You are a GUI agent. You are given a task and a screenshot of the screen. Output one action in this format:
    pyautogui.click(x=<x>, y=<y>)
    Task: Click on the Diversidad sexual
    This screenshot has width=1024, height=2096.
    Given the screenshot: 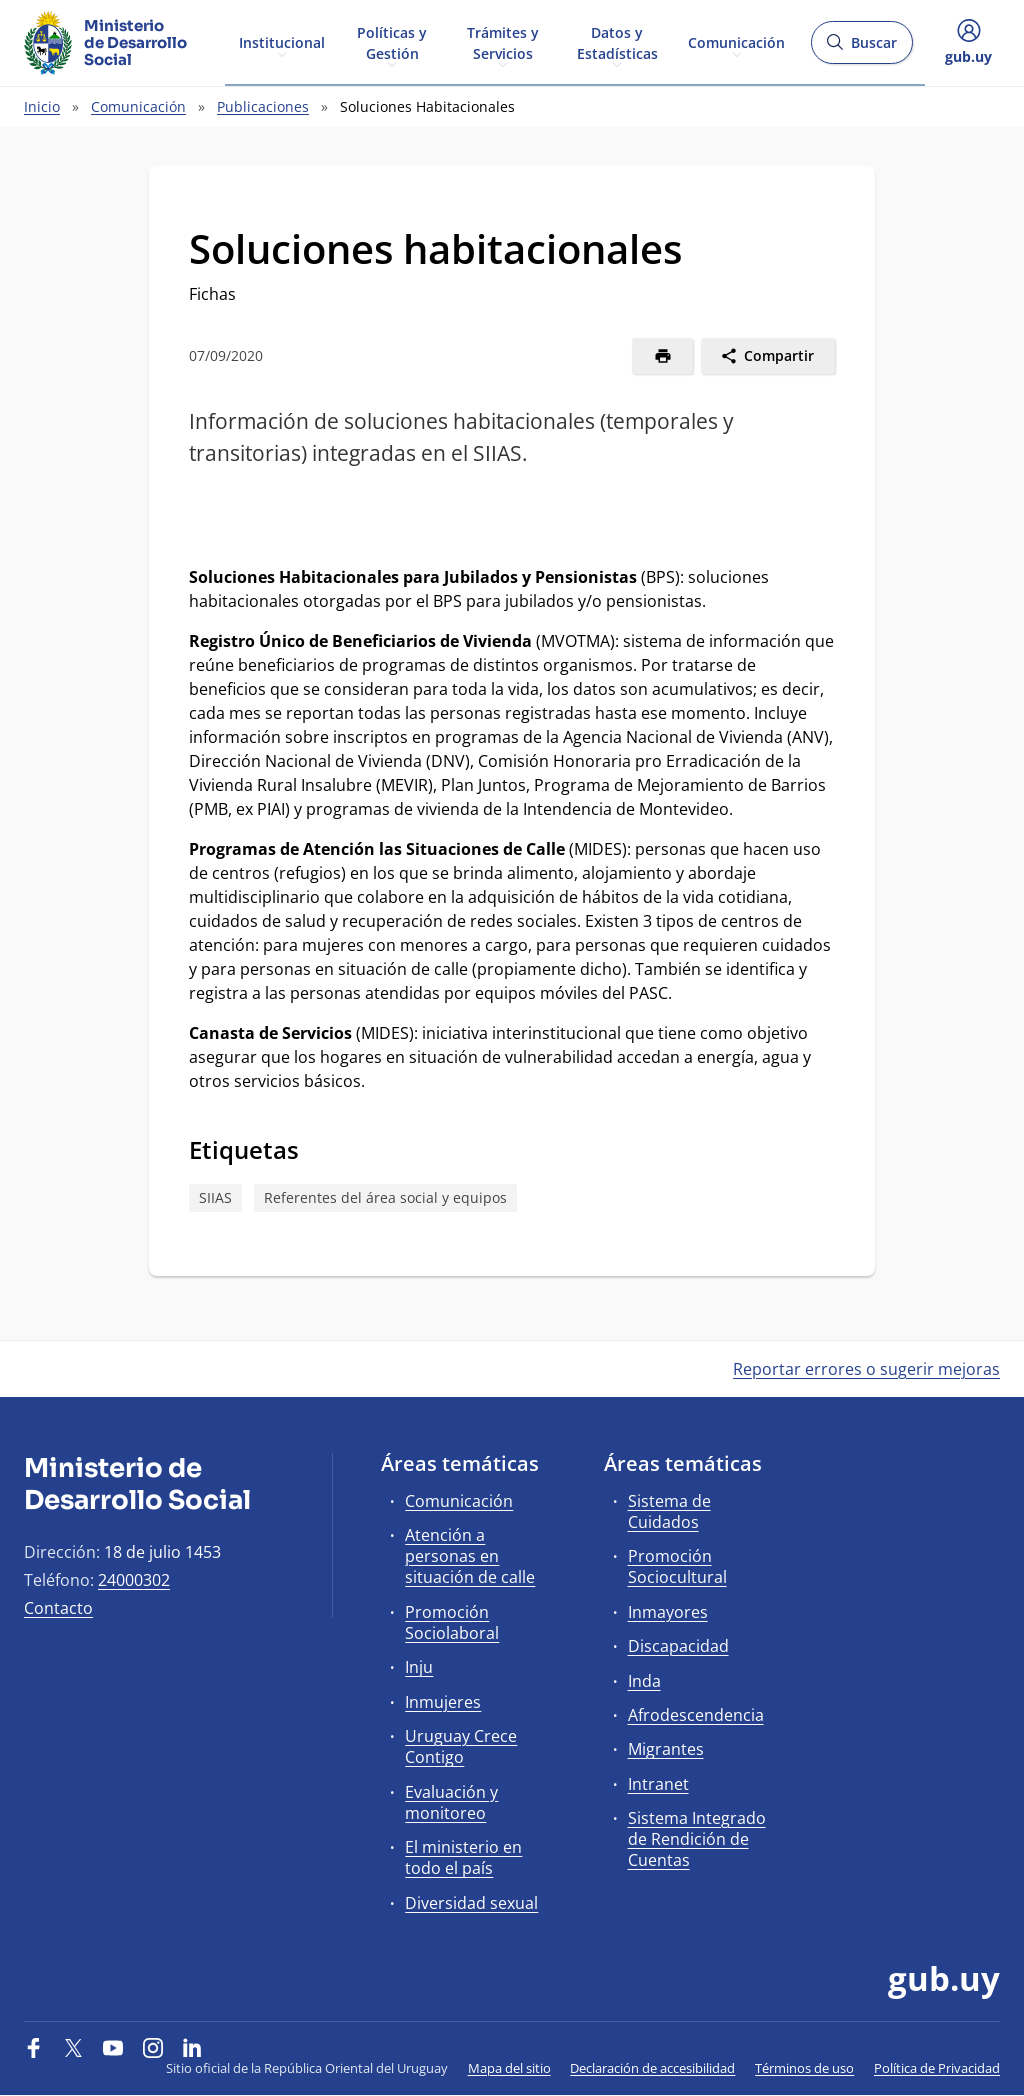 What is the action you would take?
    pyautogui.click(x=471, y=1903)
    